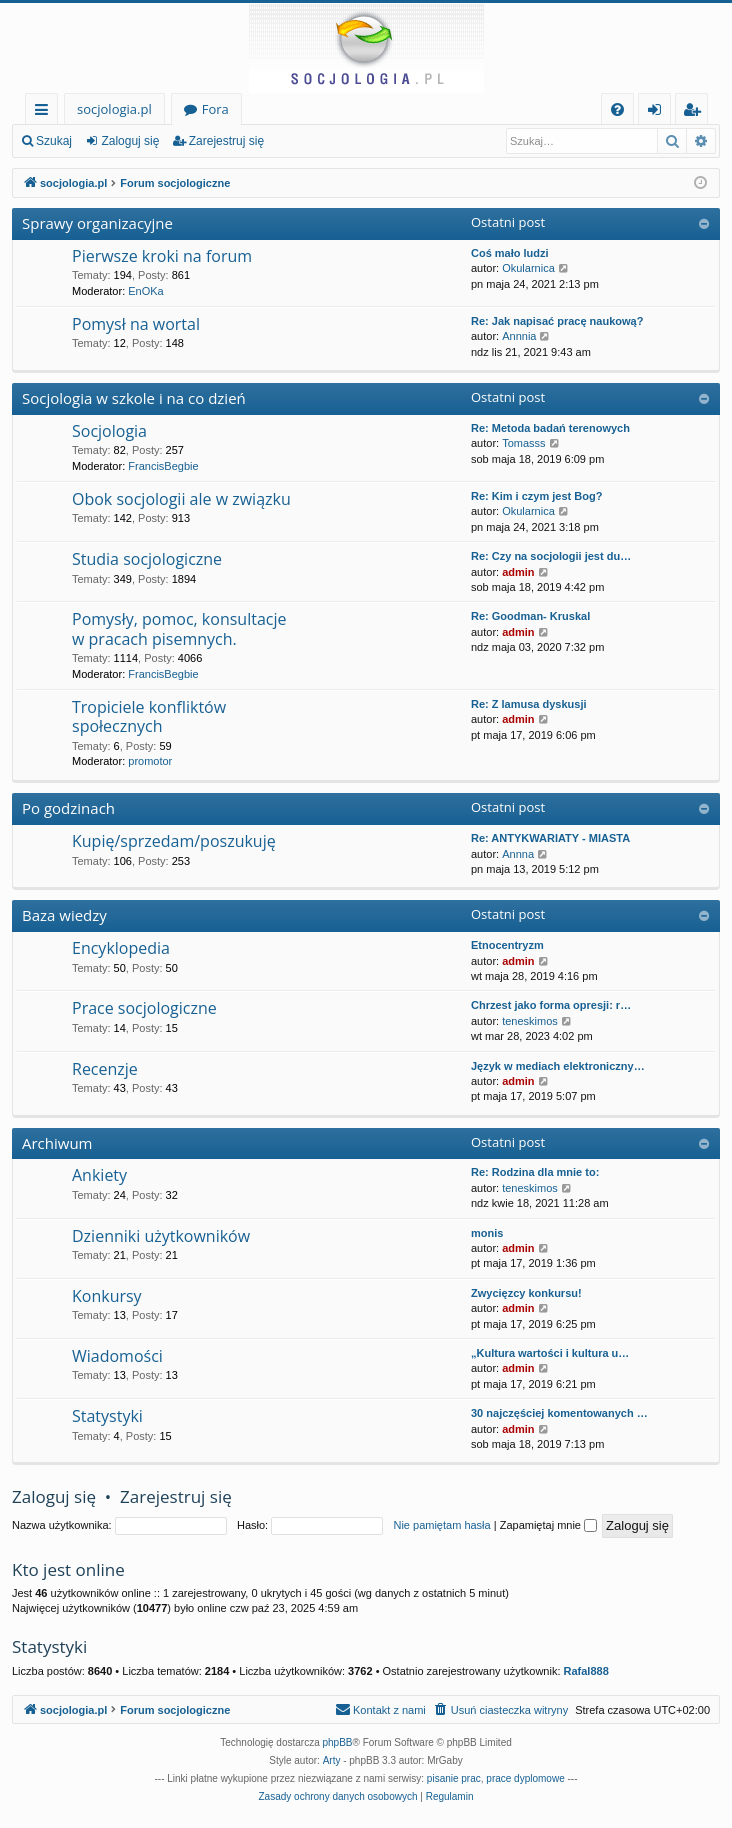 Image resolution: width=732 pixels, height=1828 pixels. I want to click on Szukaj, so click(54, 141).